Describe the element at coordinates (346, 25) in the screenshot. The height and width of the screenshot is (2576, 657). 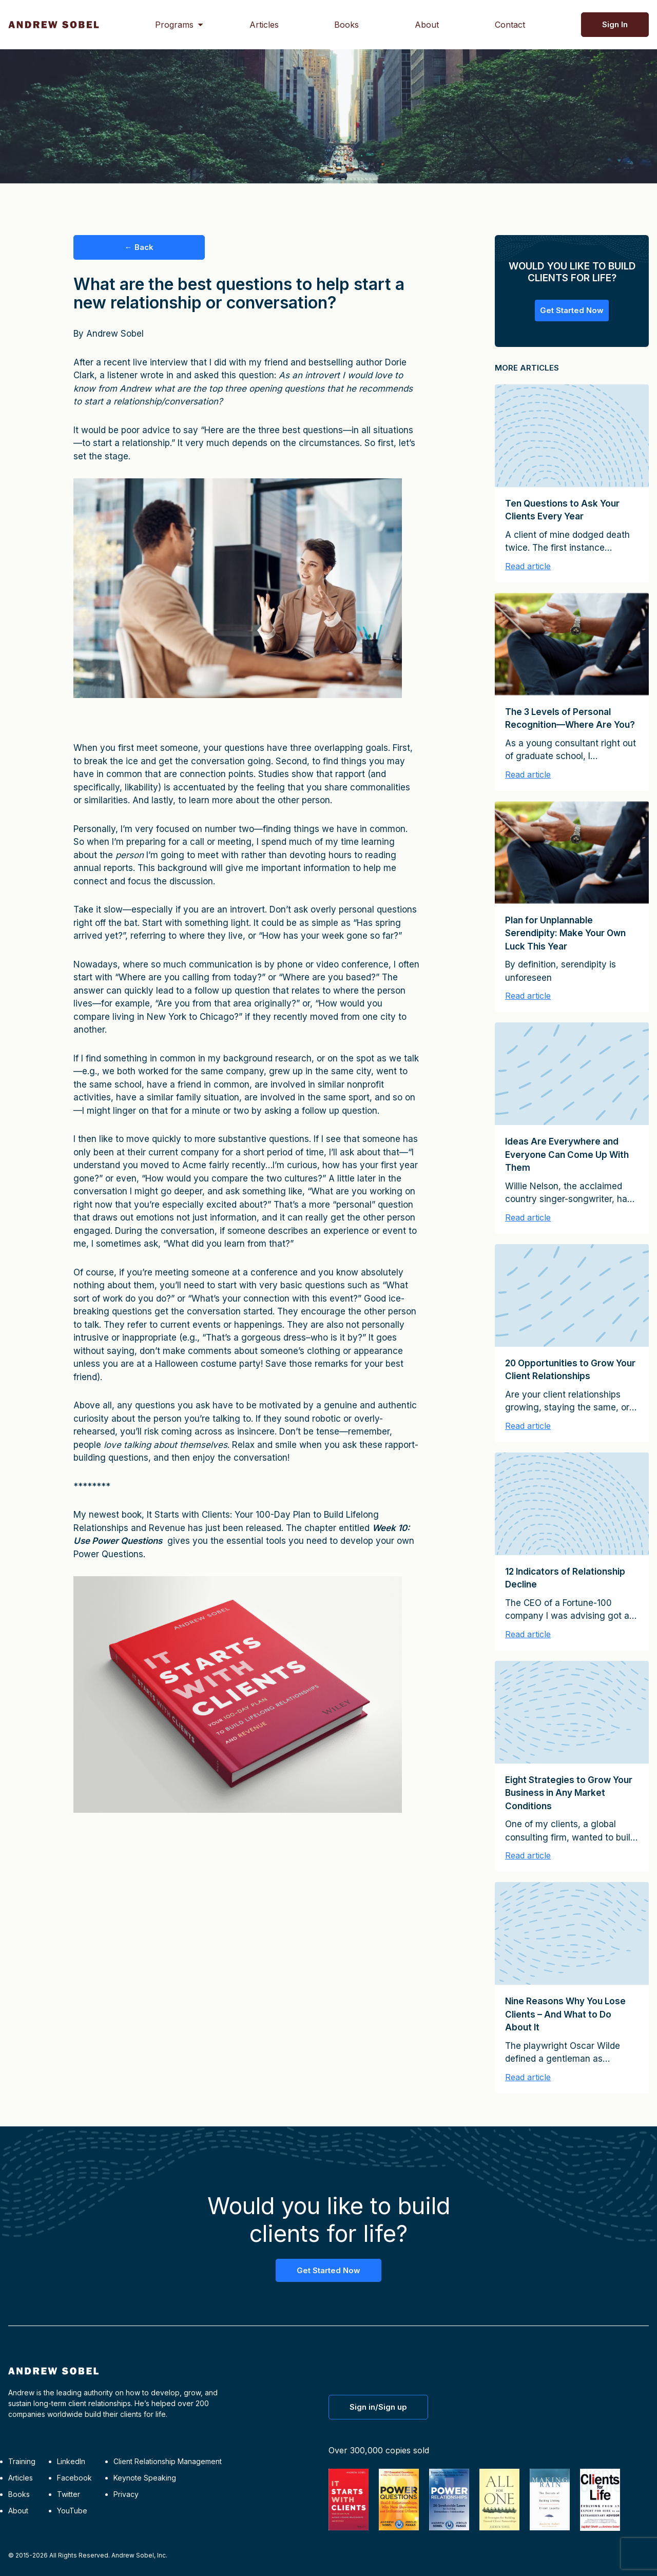
I see `Books` at that location.